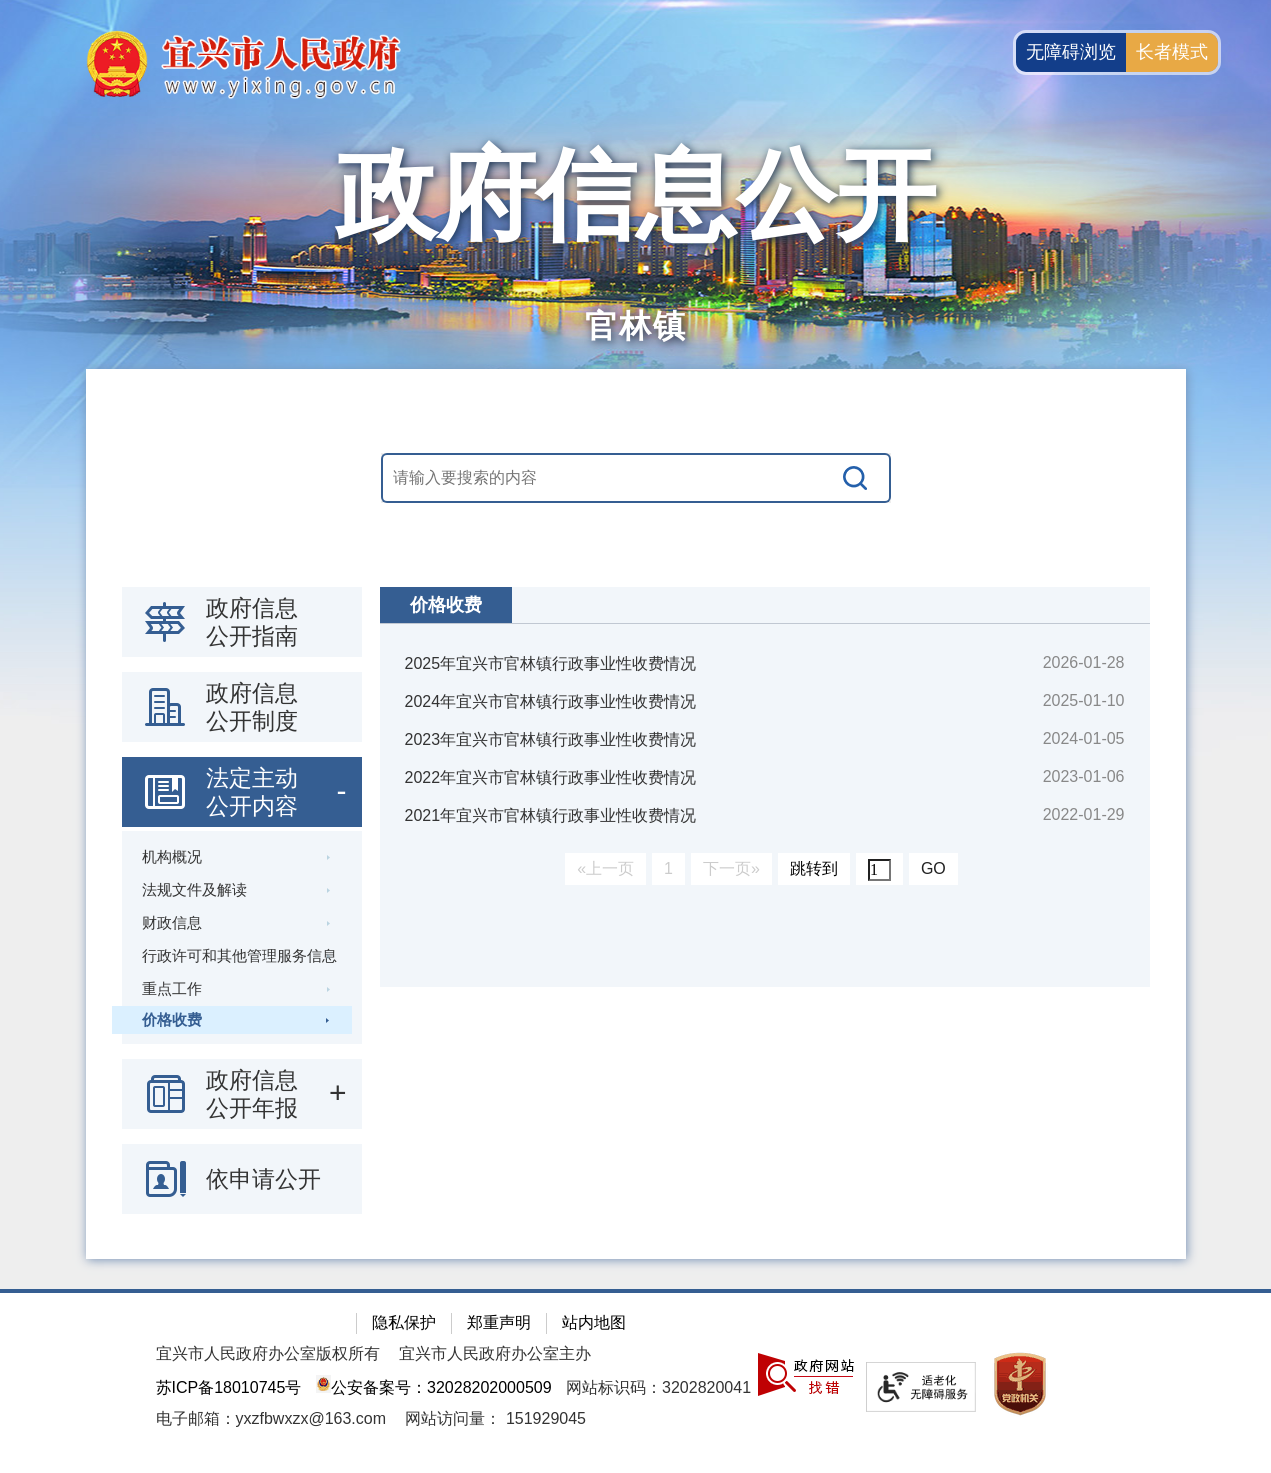  What do you see at coordinates (268, 1353) in the screenshot?
I see `宜兴市人民政府办公室版权所有` at bounding box center [268, 1353].